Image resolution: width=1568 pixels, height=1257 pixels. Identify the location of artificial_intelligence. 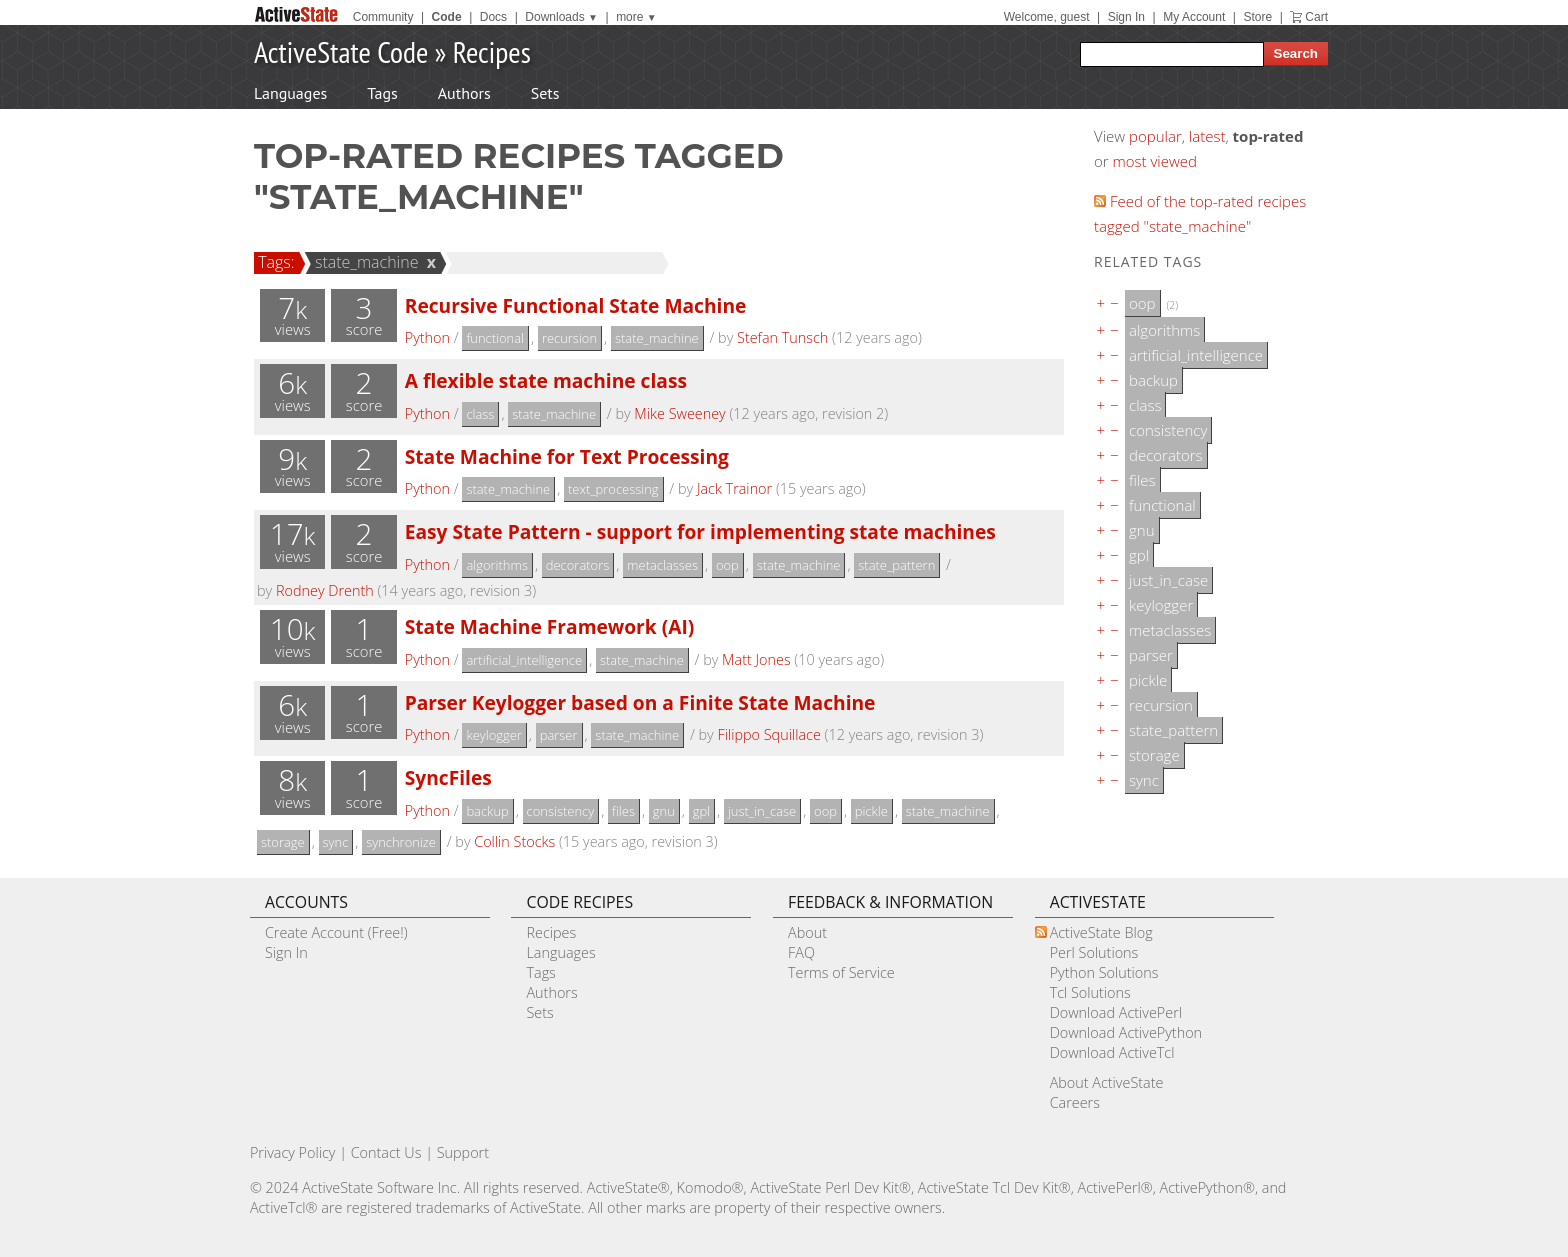
(524, 660).